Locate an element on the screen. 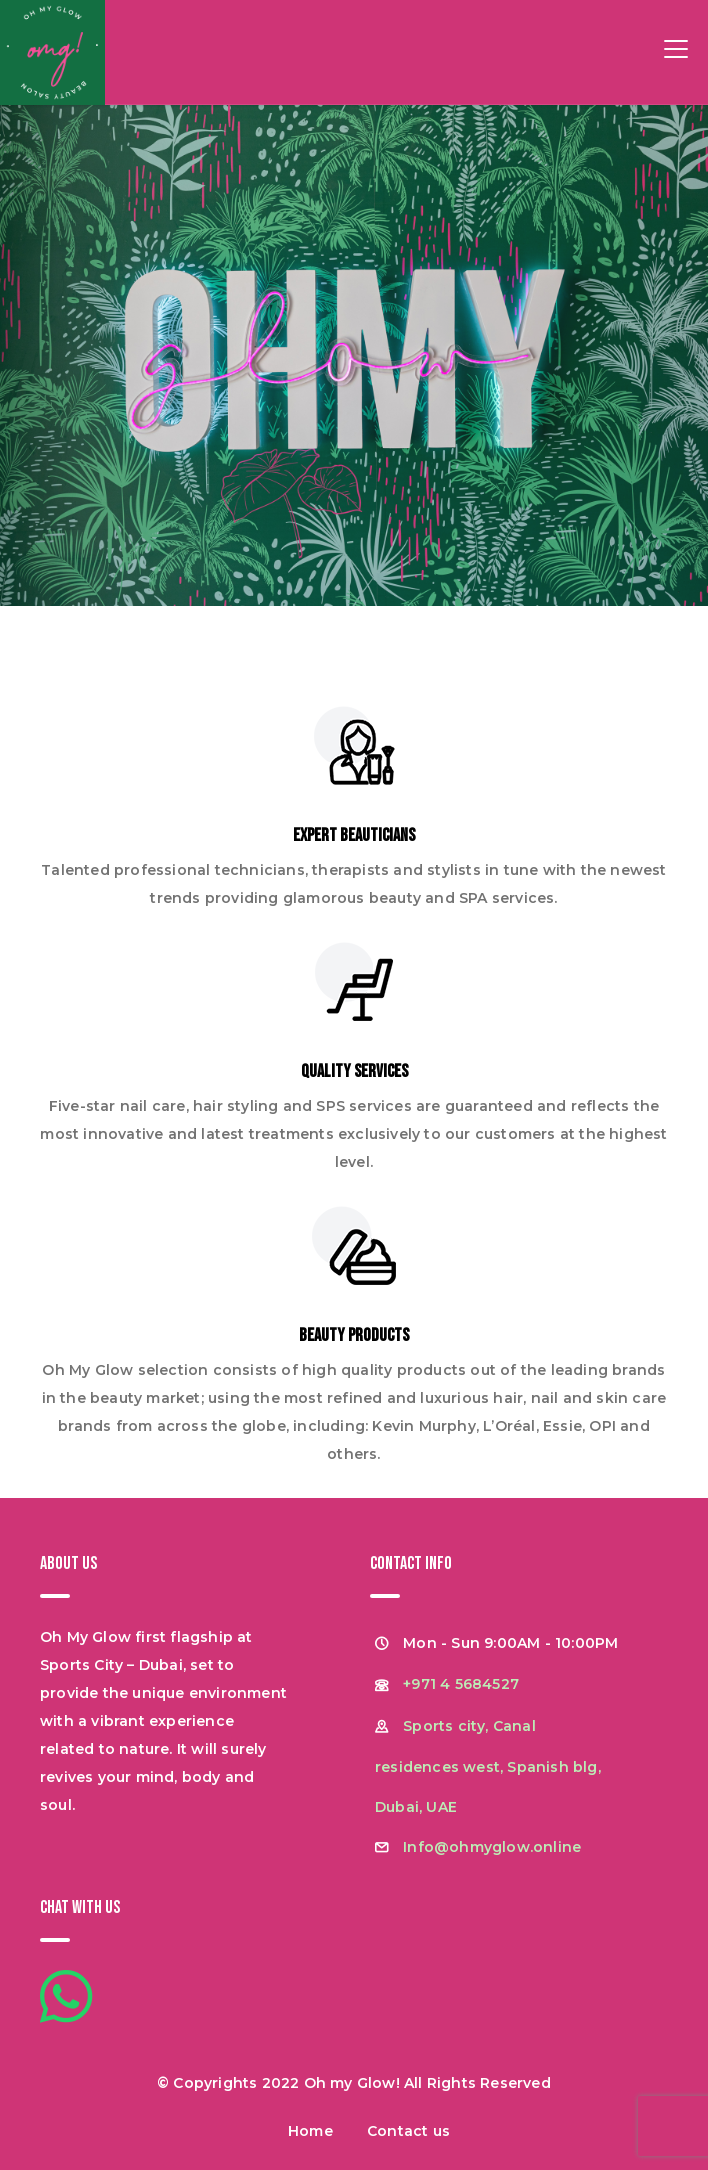 The height and width of the screenshot is (2170, 708). Sports city, Canal residences west, Spanish blg, Dubai, UAE is located at coordinates (488, 1766).